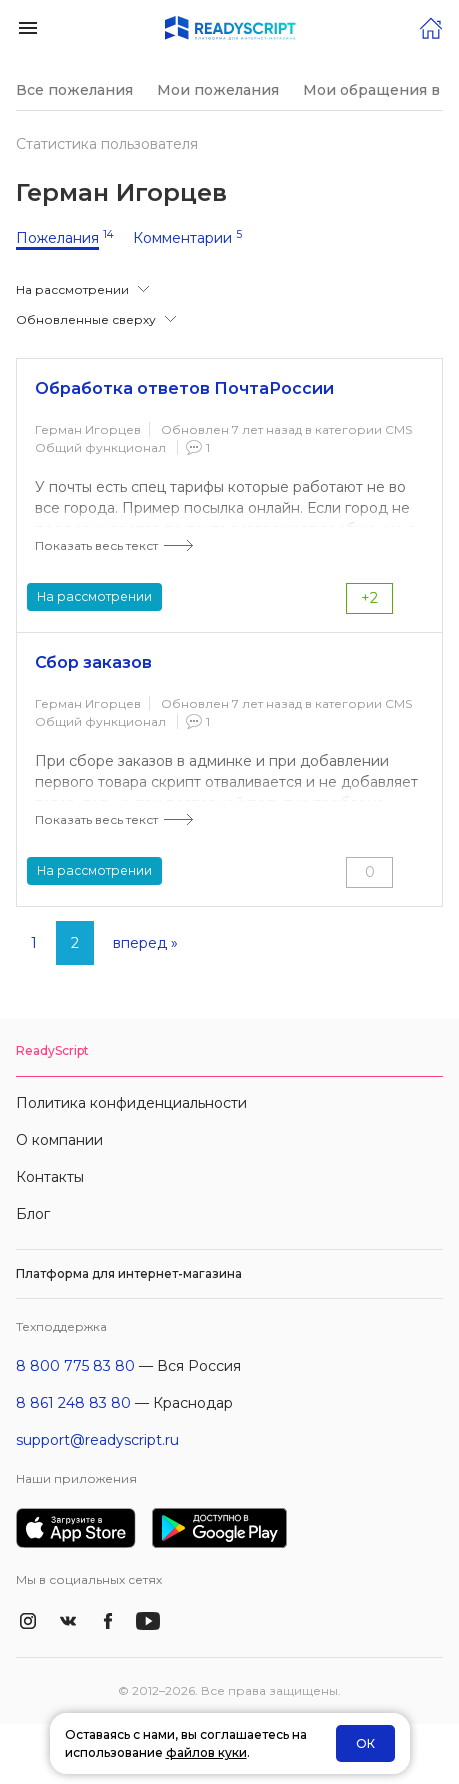  Describe the element at coordinates (206, 1752) in the screenshot. I see `файлов куки` at that location.